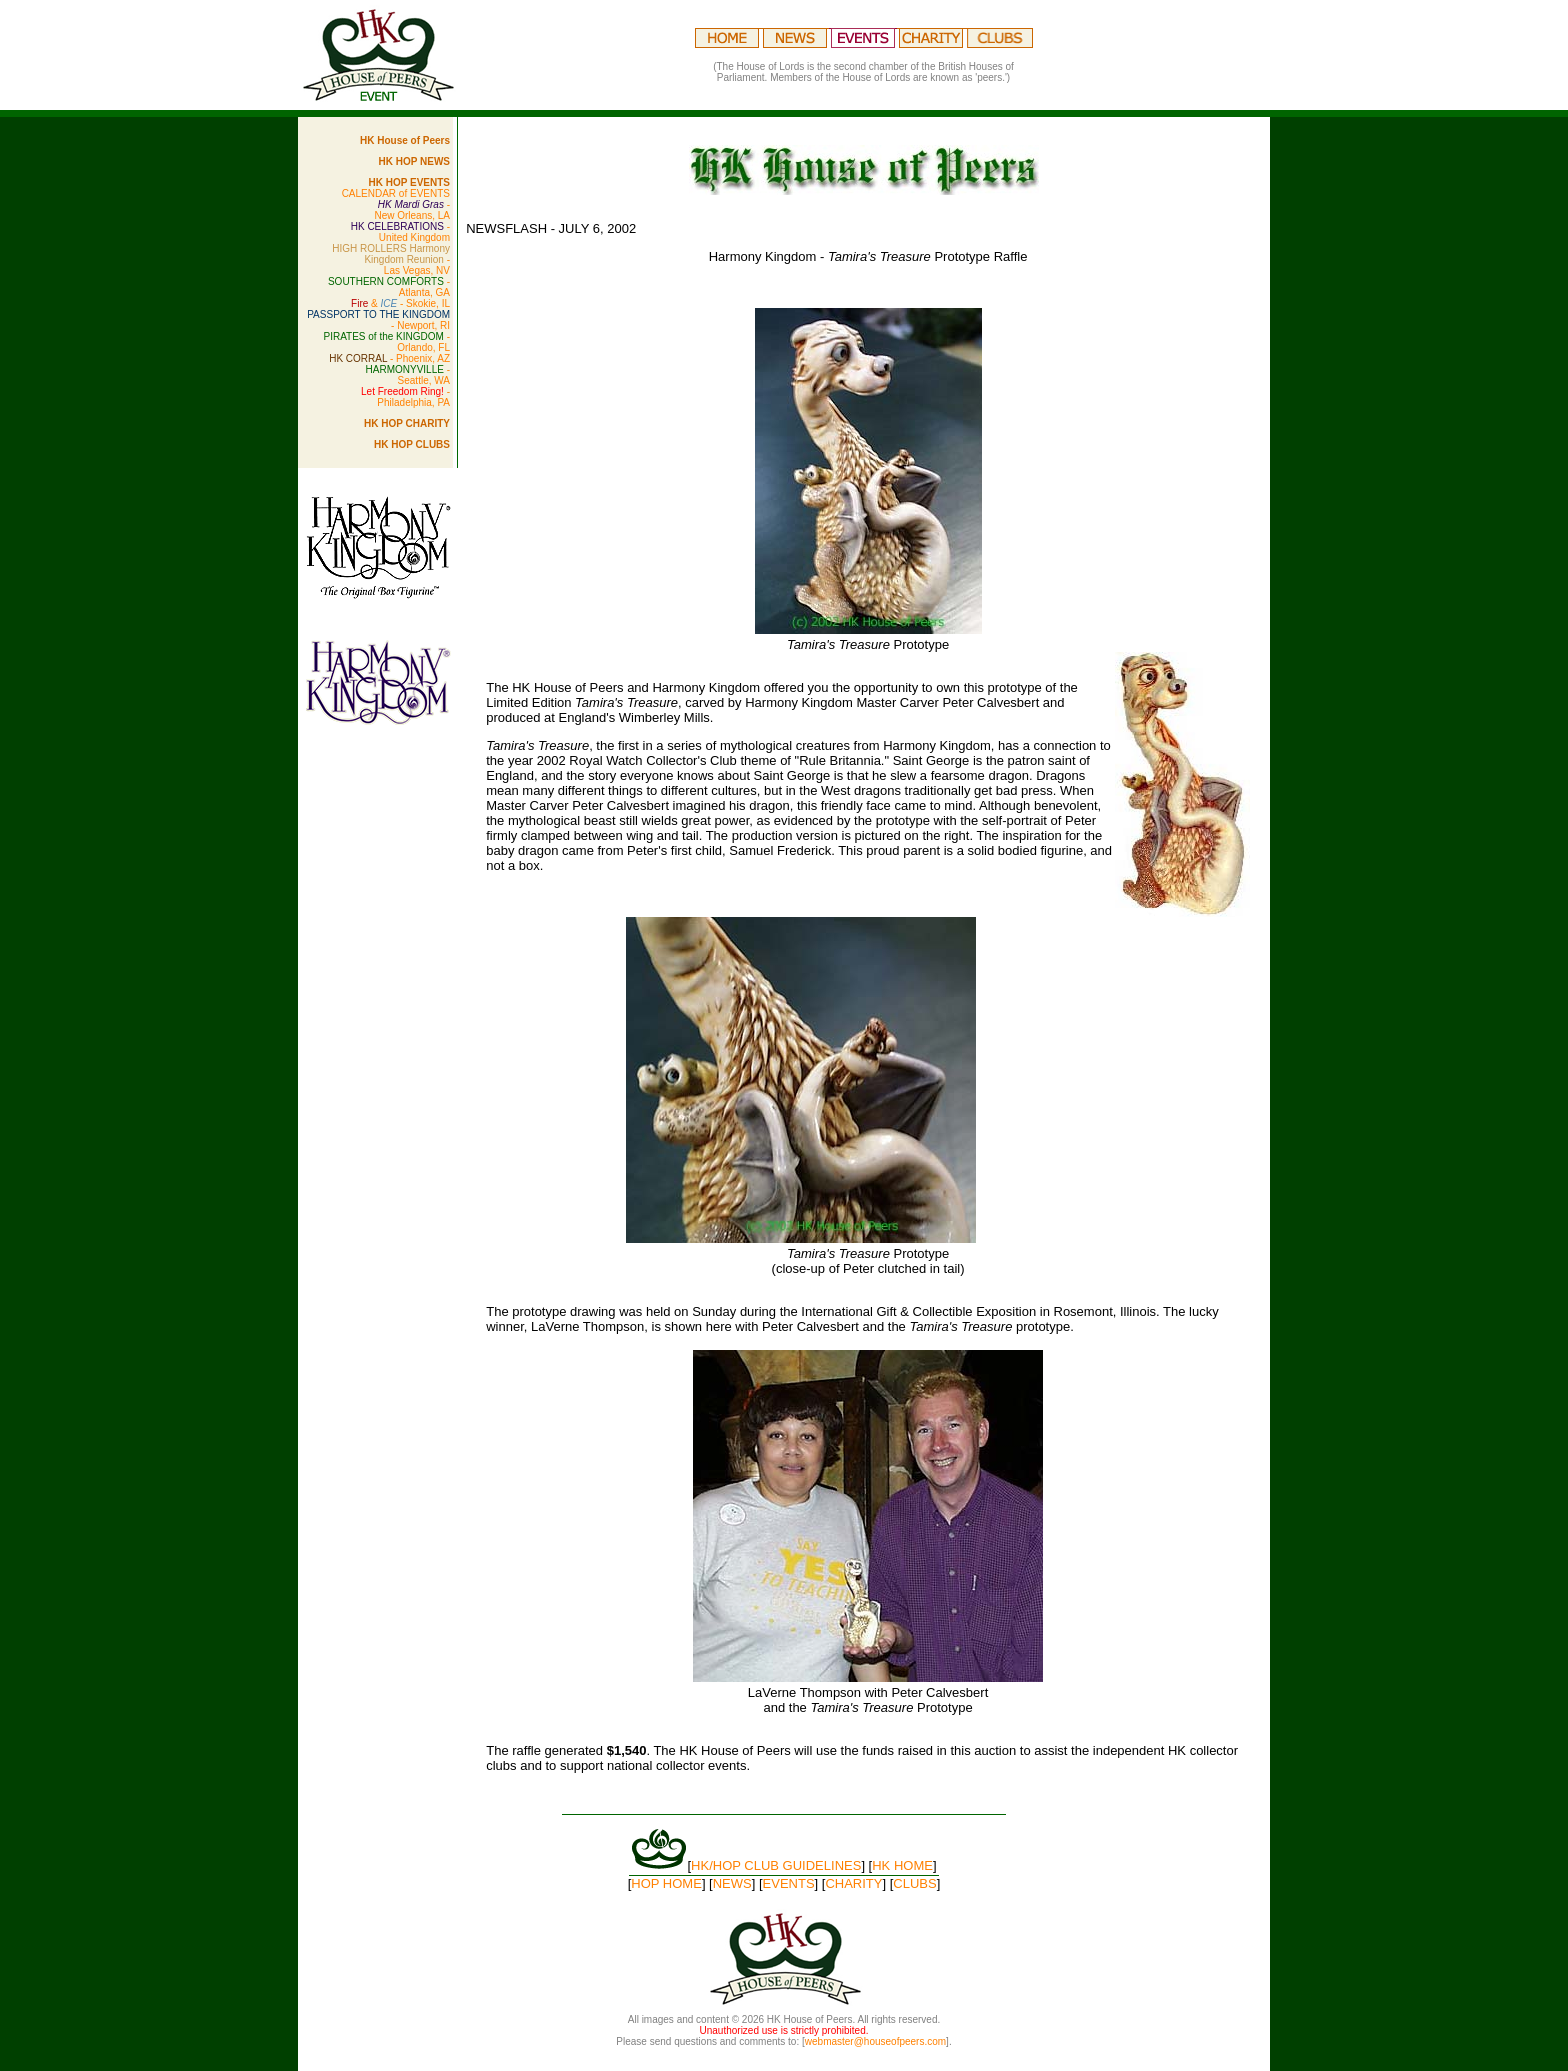 The height and width of the screenshot is (2071, 1568). I want to click on - Las Vegas, NV, so click(391, 259).